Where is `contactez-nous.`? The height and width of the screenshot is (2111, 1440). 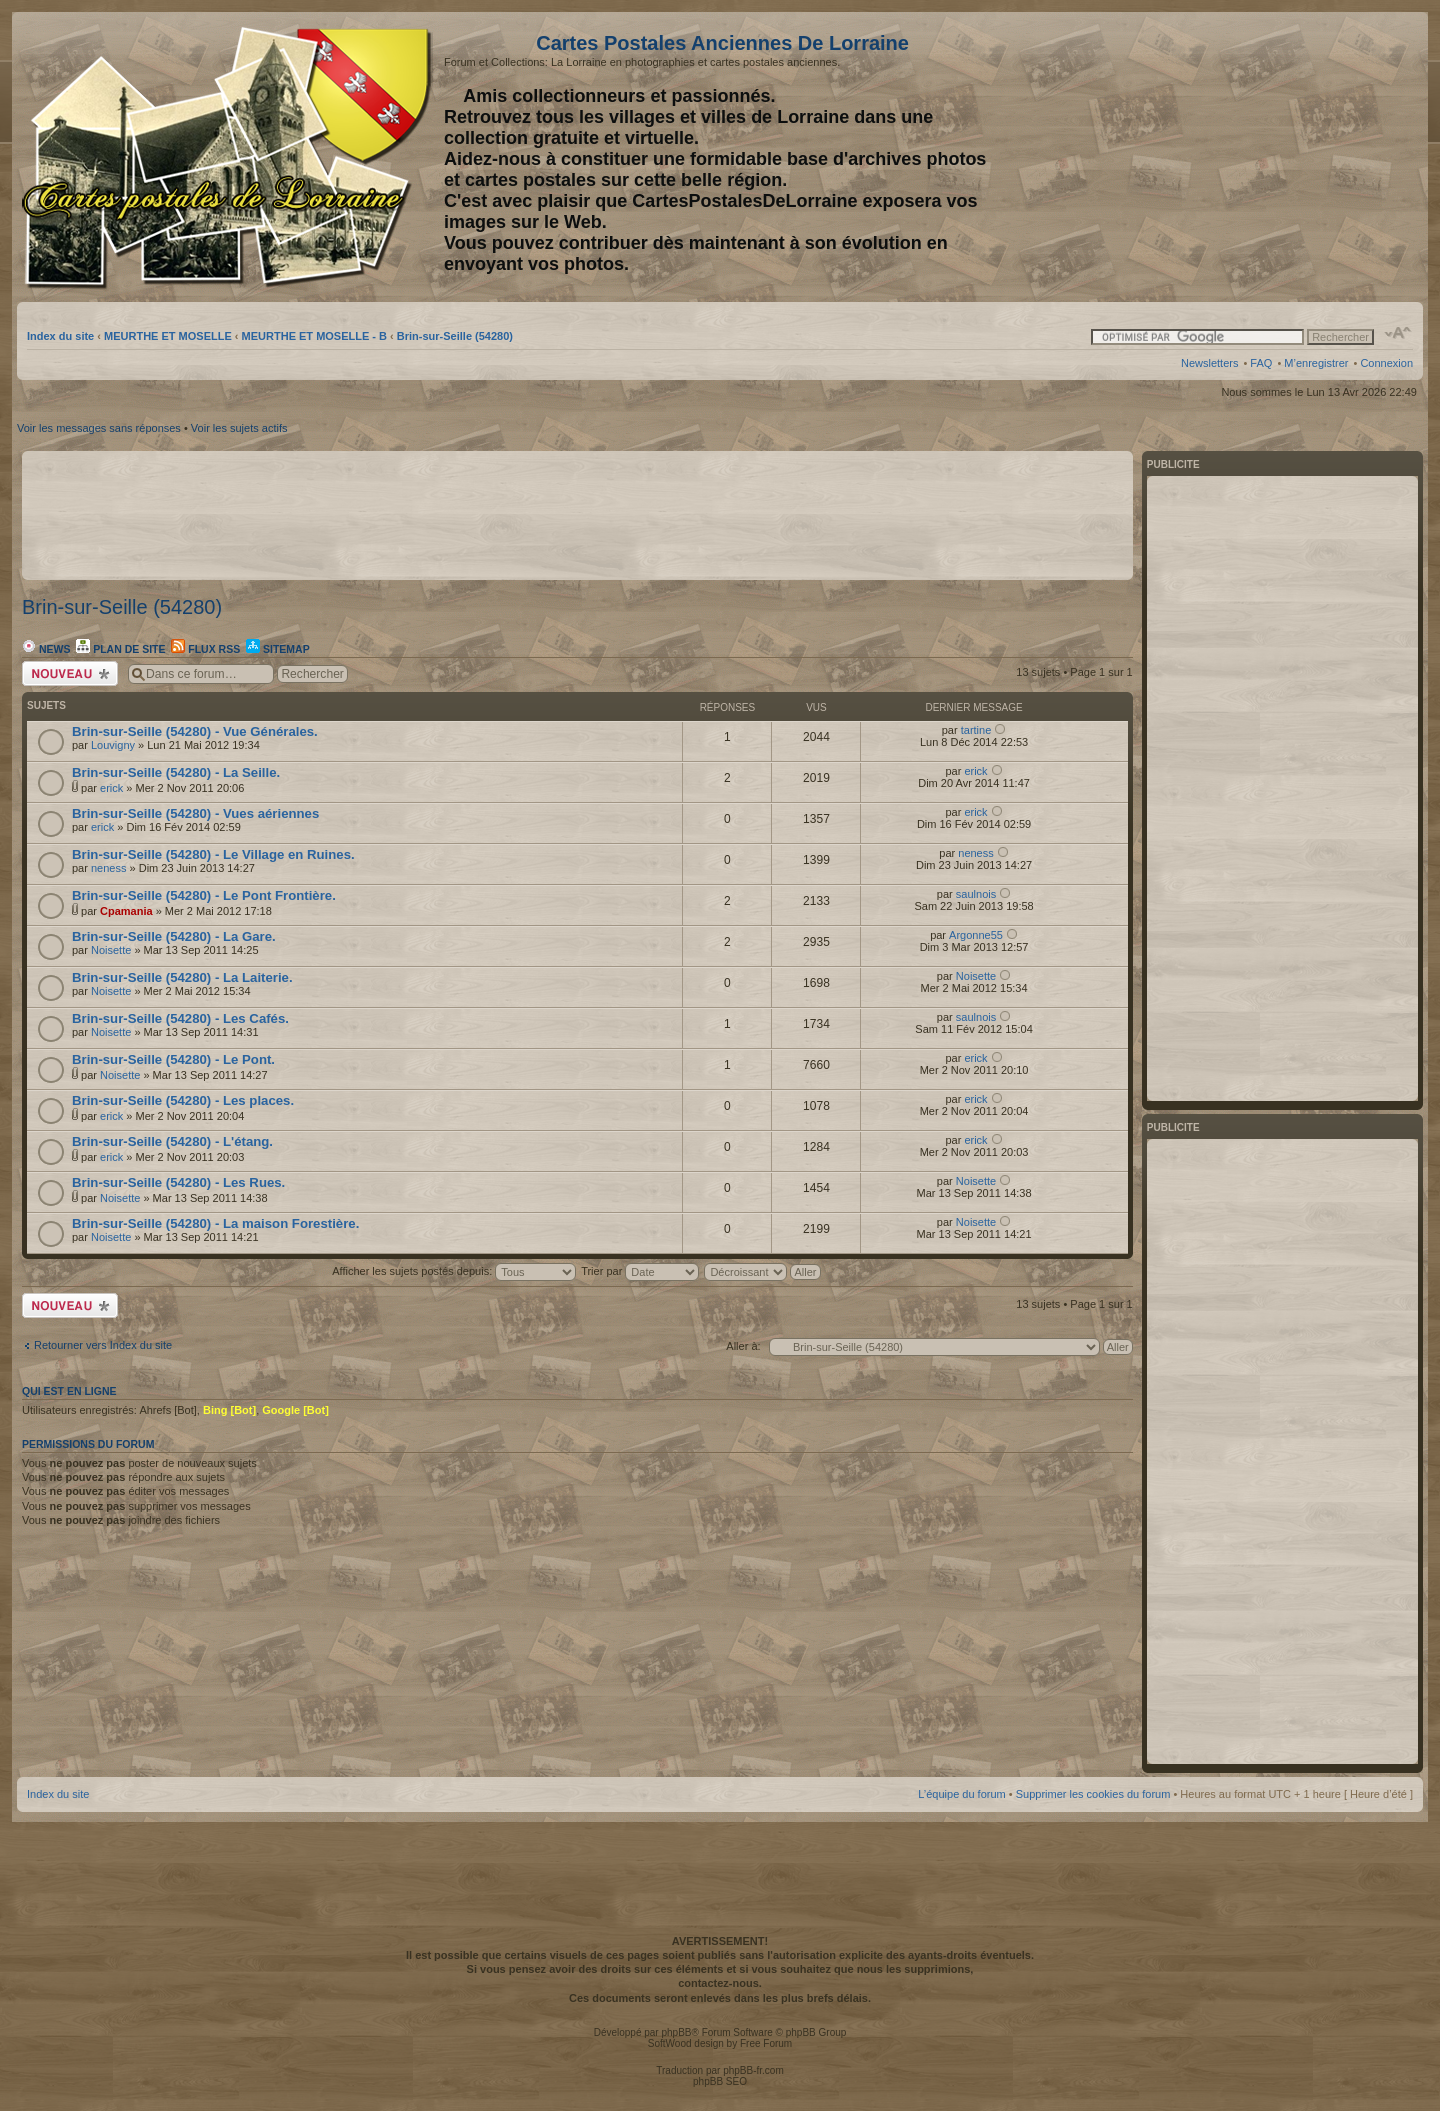
contactez-nous. is located at coordinates (720, 1983).